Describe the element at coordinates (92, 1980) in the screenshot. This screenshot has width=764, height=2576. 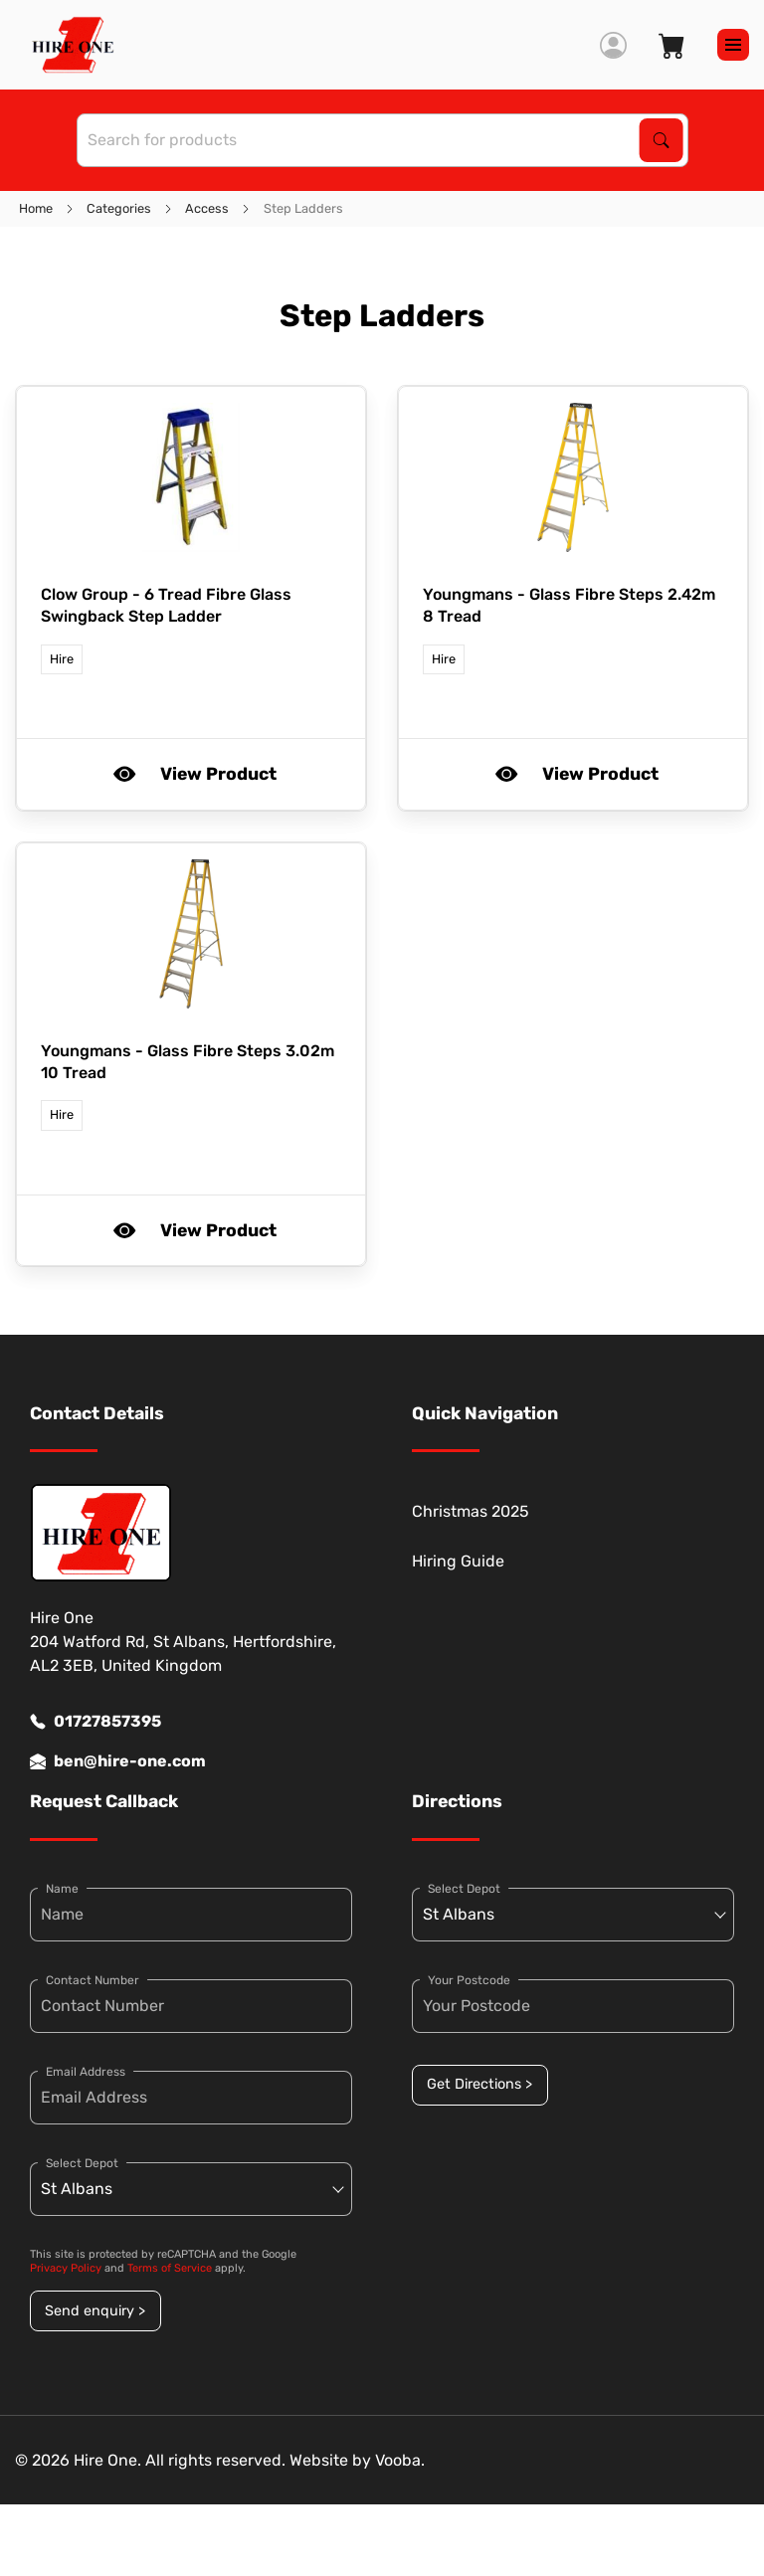
I see `Contact Number` at that location.